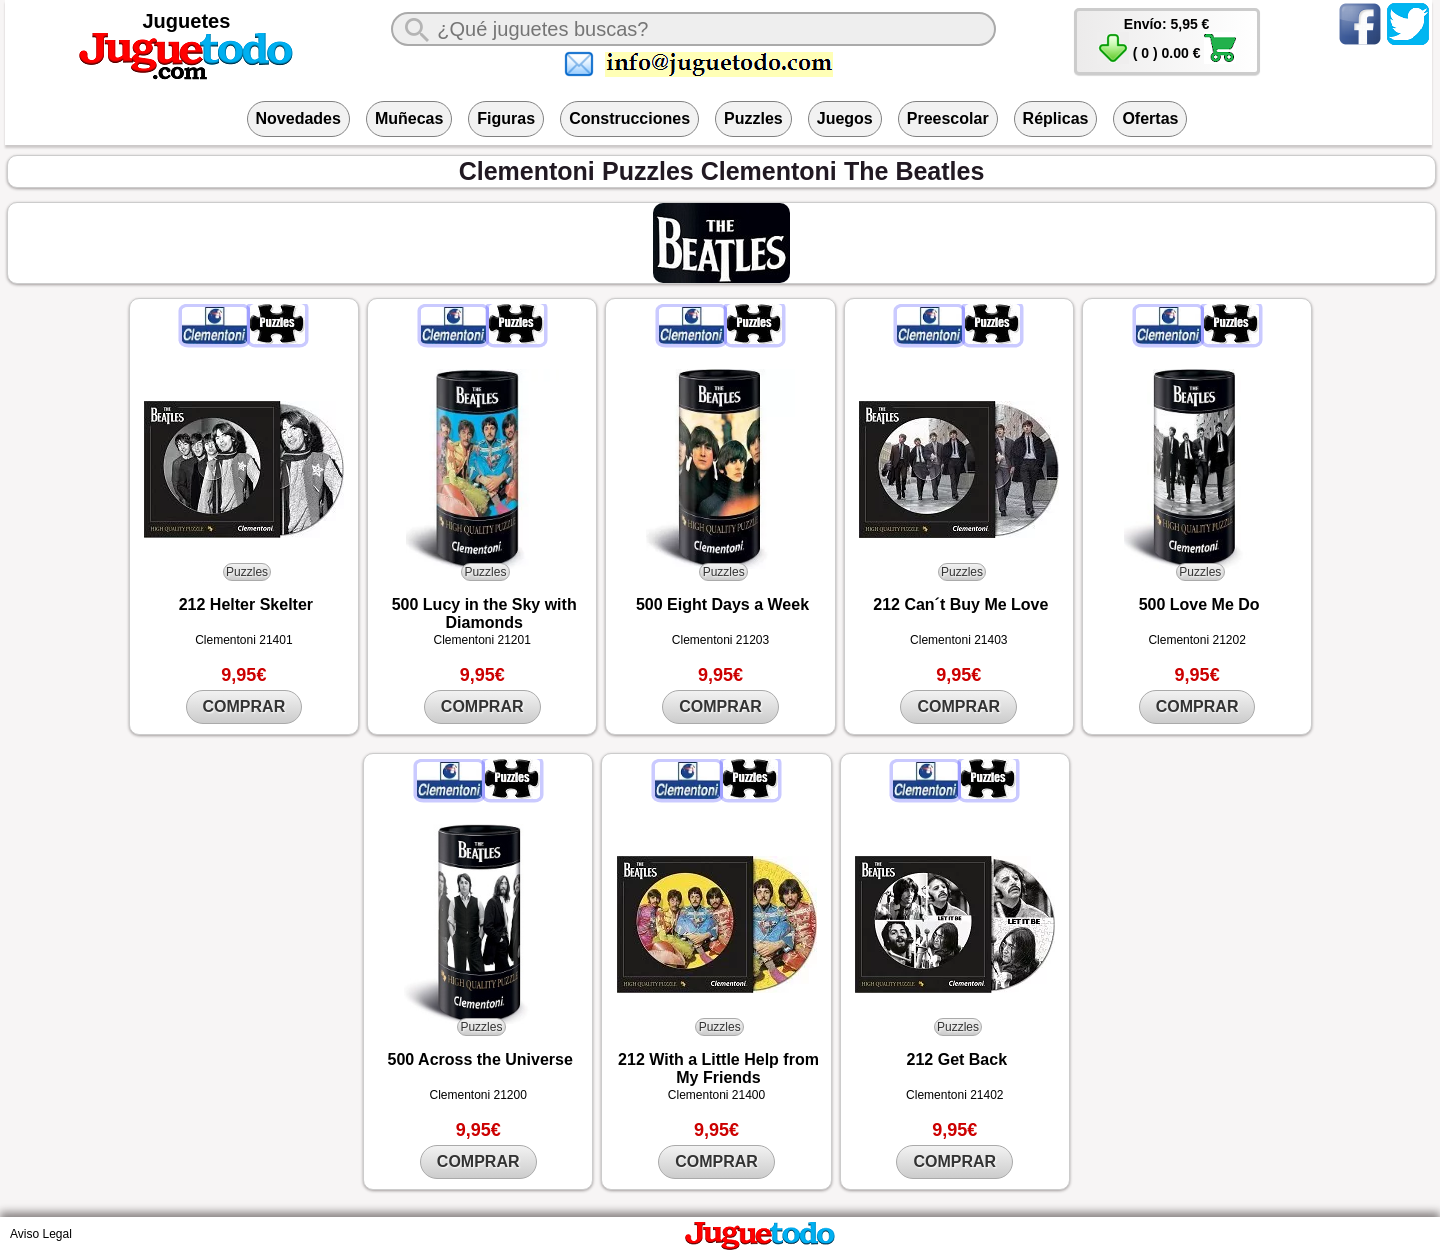 The width and height of the screenshot is (1440, 1255). What do you see at coordinates (753, 118) in the screenshot?
I see `Puzzles` at bounding box center [753, 118].